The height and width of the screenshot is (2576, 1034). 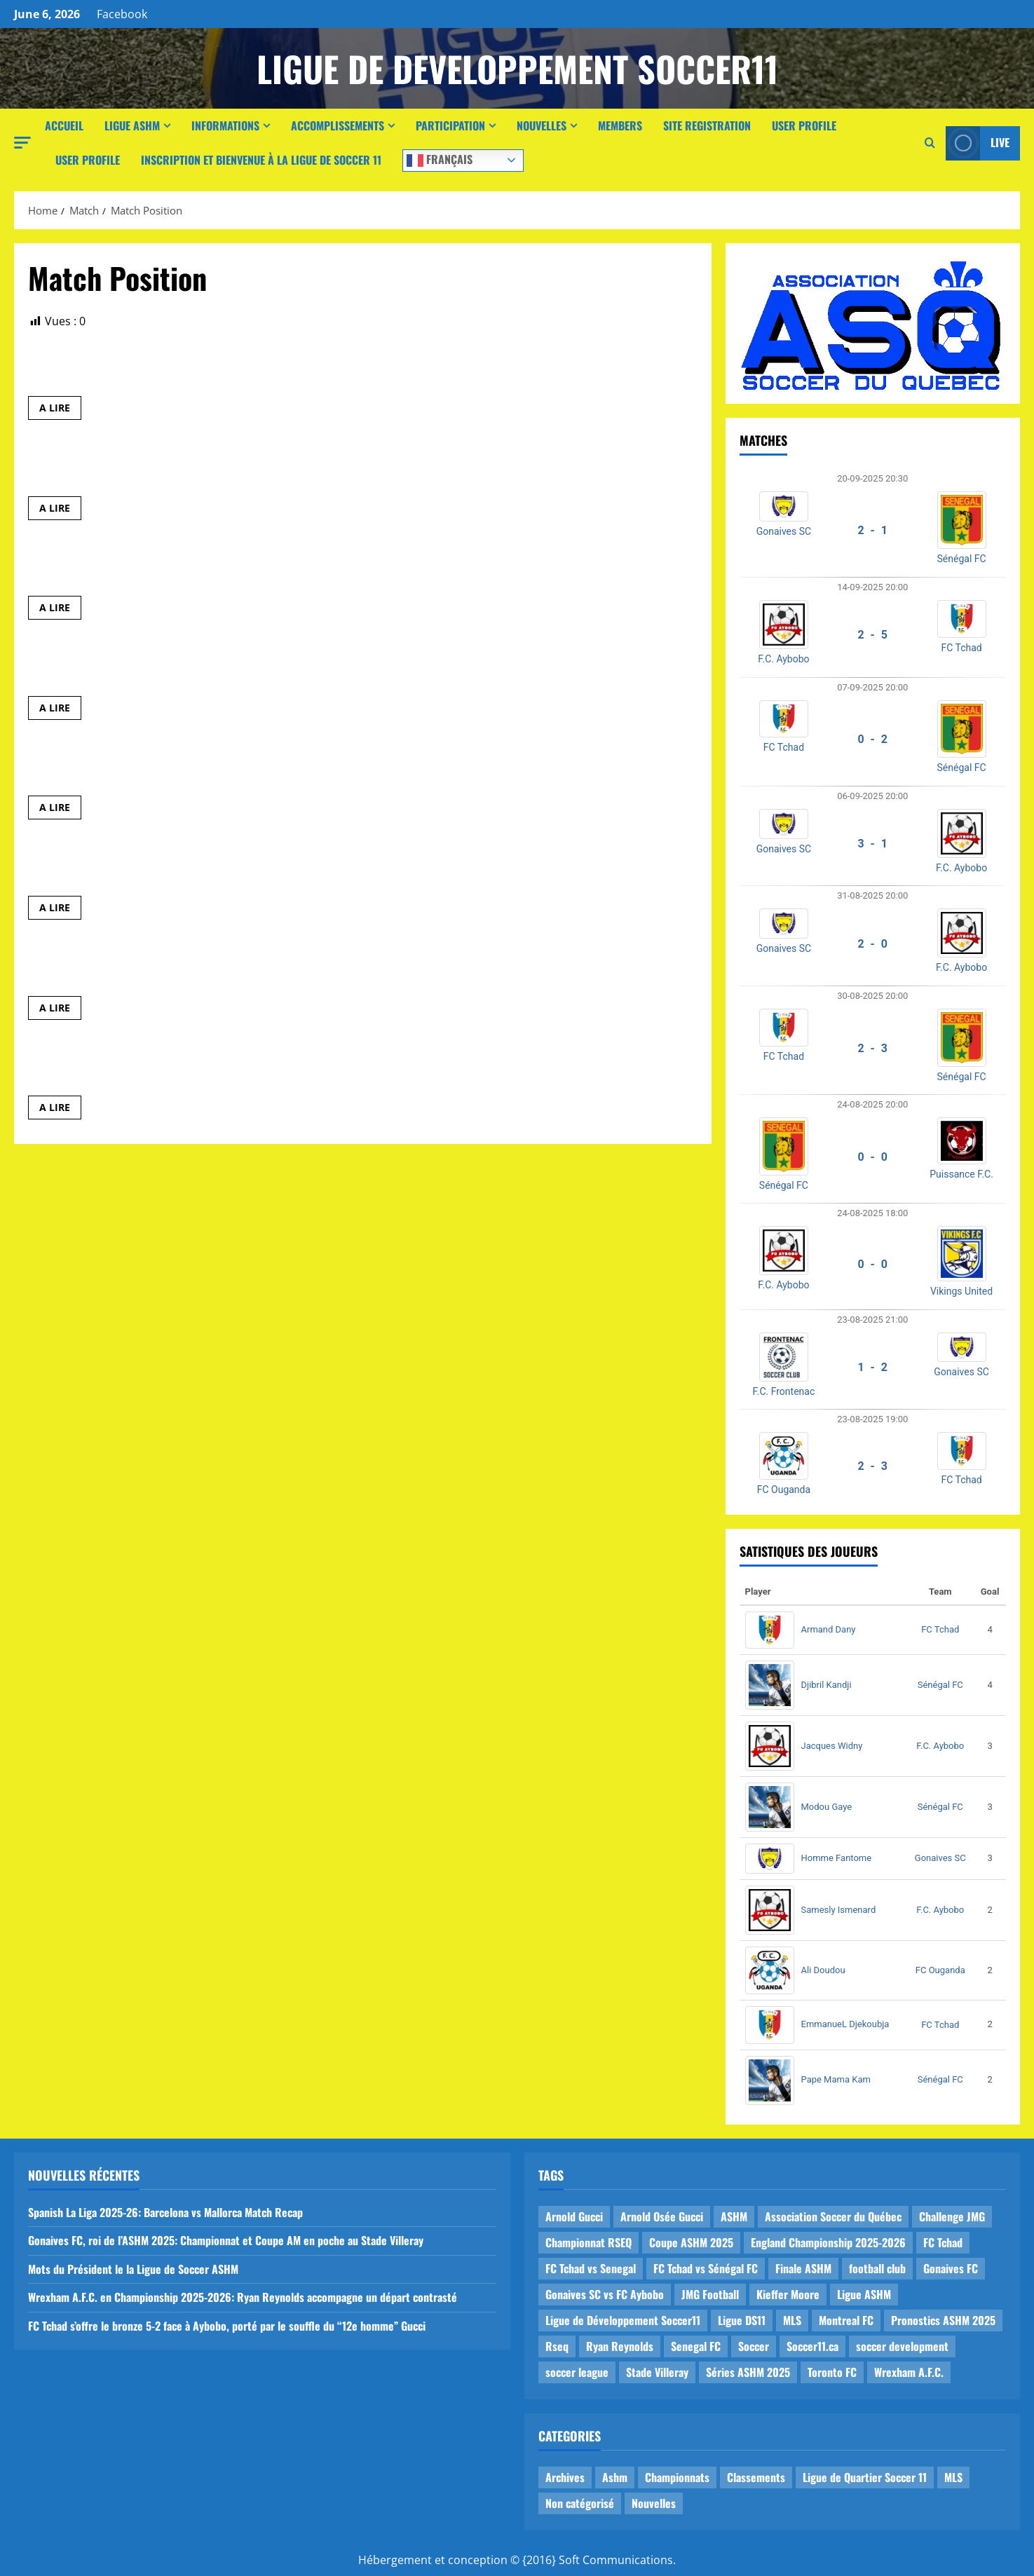 What do you see at coordinates (661, 2216) in the screenshot?
I see `Arnold Osée Gucci [Arnold Osée Gucci (1 item)]` at bounding box center [661, 2216].